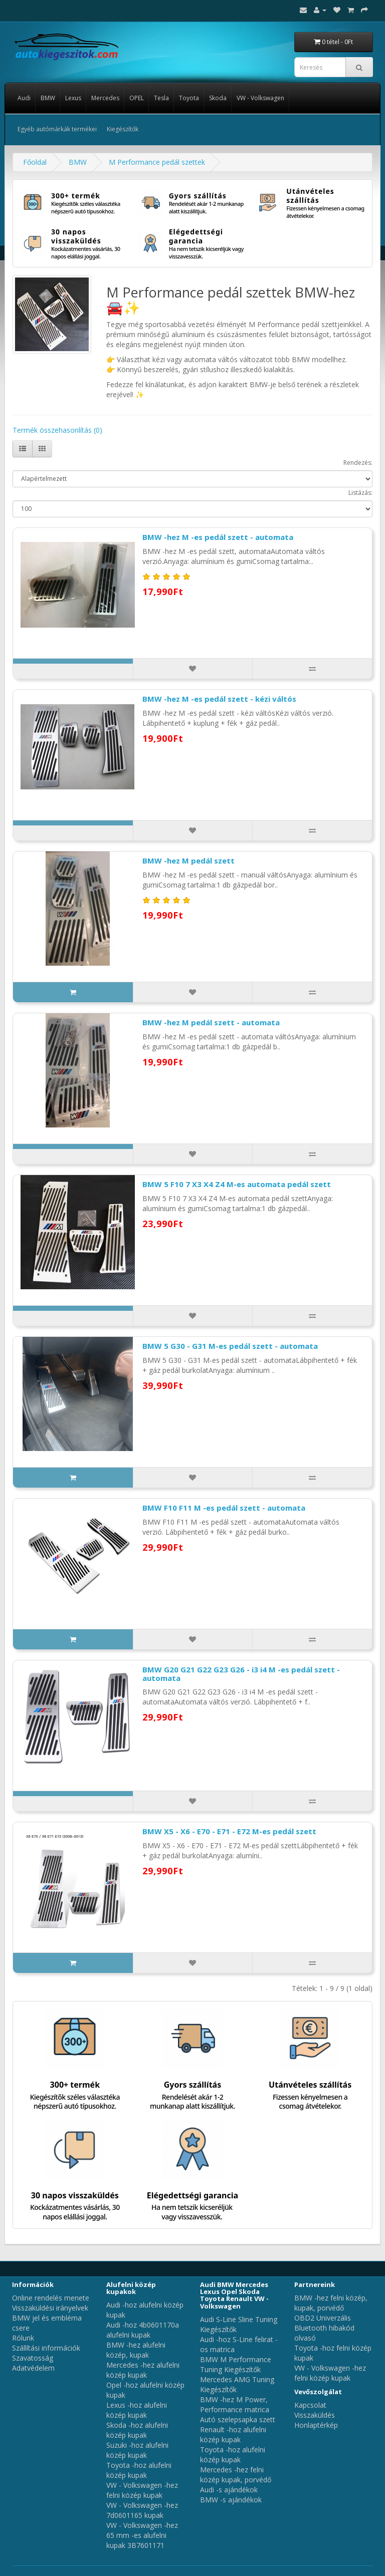 Image resolution: width=385 pixels, height=2576 pixels. What do you see at coordinates (211, 1022) in the screenshot?
I see `BMW -hez M pedál szett - automata` at bounding box center [211, 1022].